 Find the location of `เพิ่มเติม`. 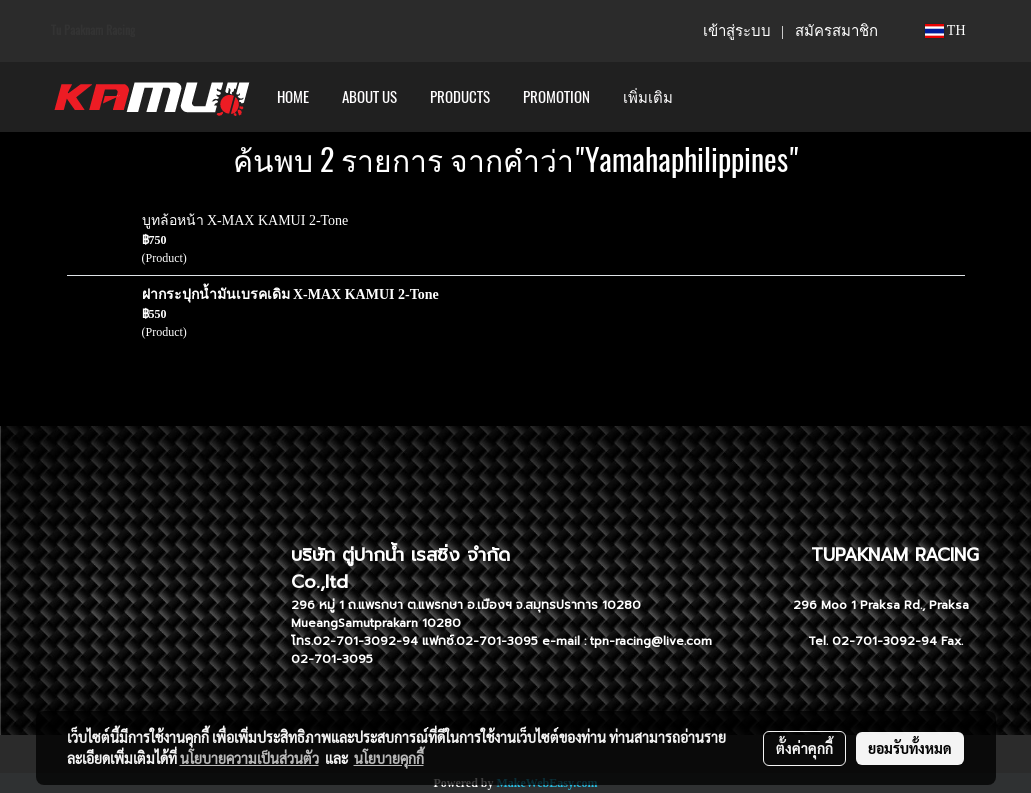

เพิ่มเติม is located at coordinates (648, 97).